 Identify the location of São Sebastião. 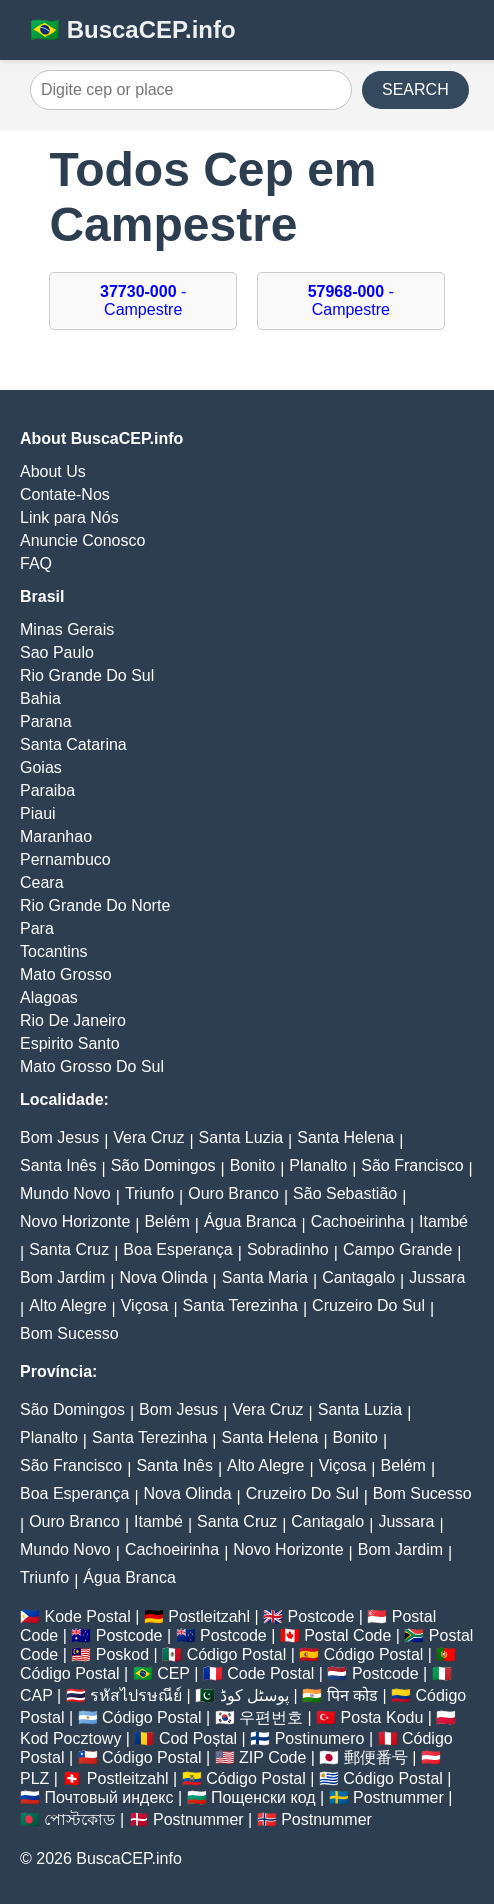
(345, 1193).